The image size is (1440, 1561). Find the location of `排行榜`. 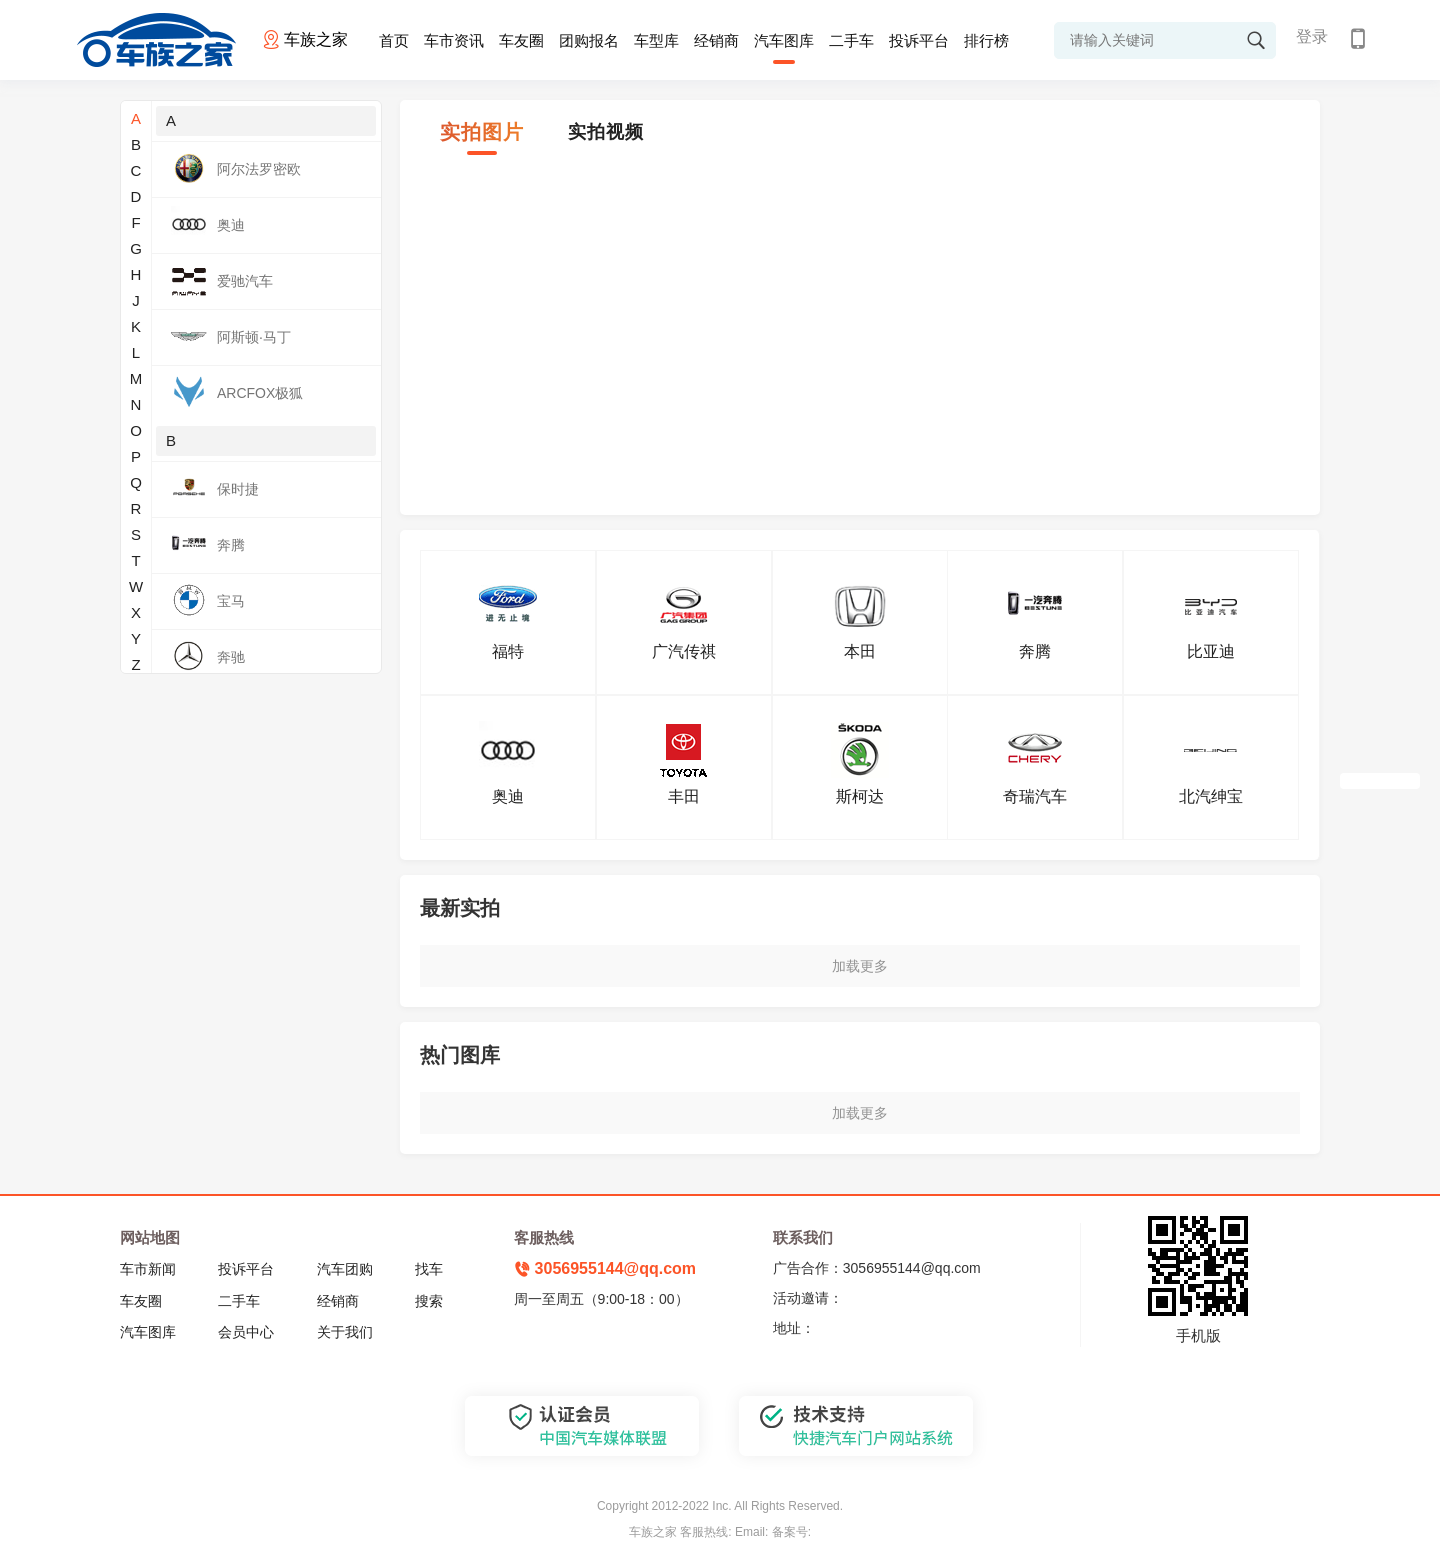

排行榜 is located at coordinates (986, 40).